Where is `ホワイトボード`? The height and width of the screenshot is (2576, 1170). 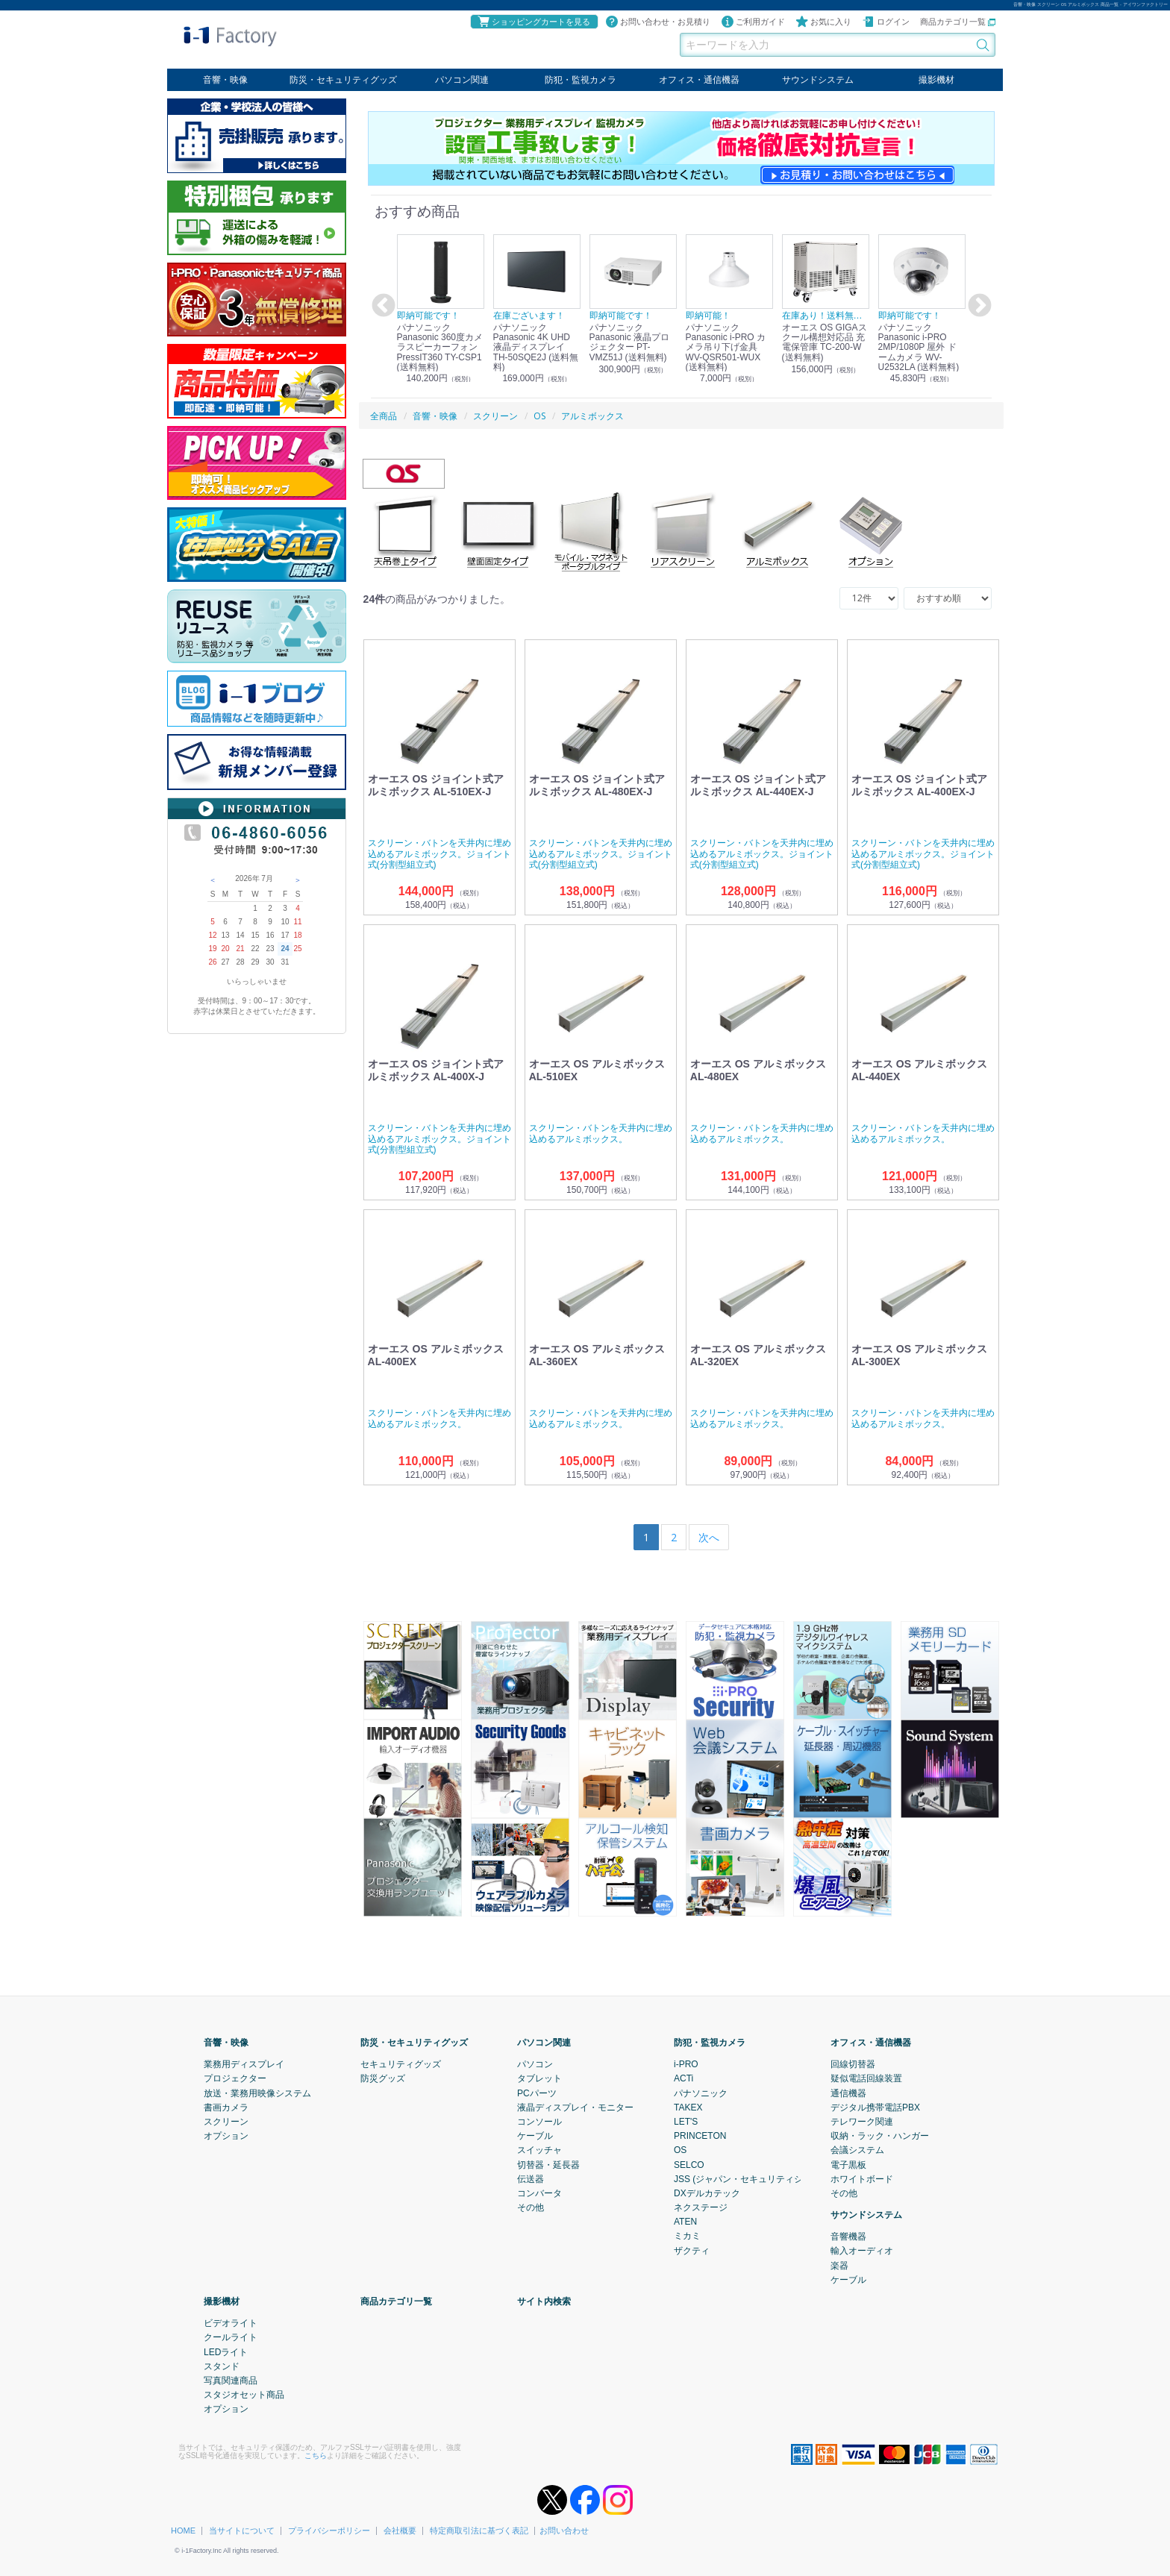
ホワイトボード is located at coordinates (861, 2178).